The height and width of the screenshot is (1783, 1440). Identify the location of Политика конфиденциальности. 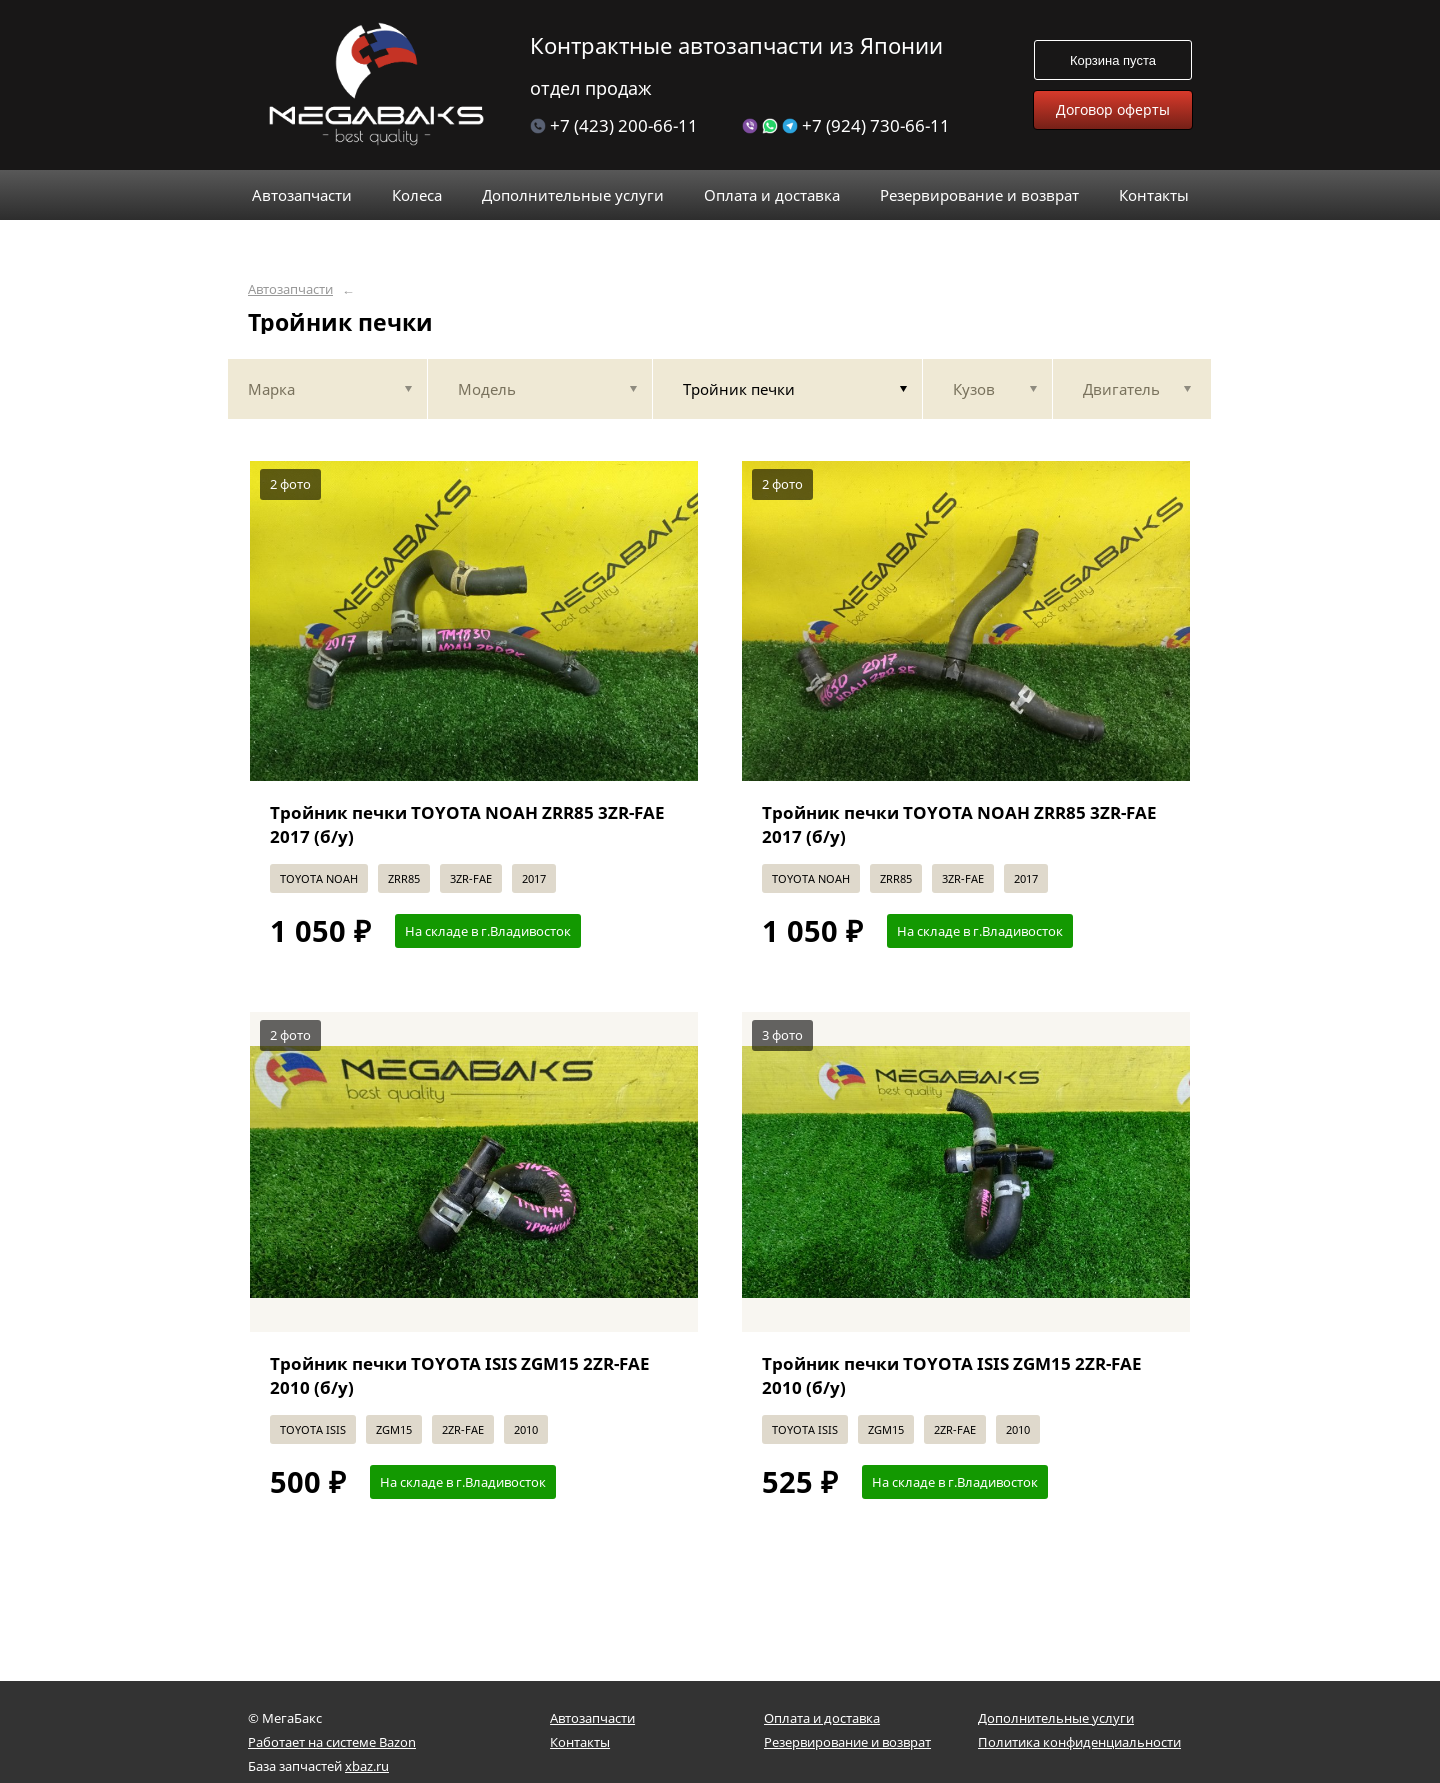
(1079, 1742).